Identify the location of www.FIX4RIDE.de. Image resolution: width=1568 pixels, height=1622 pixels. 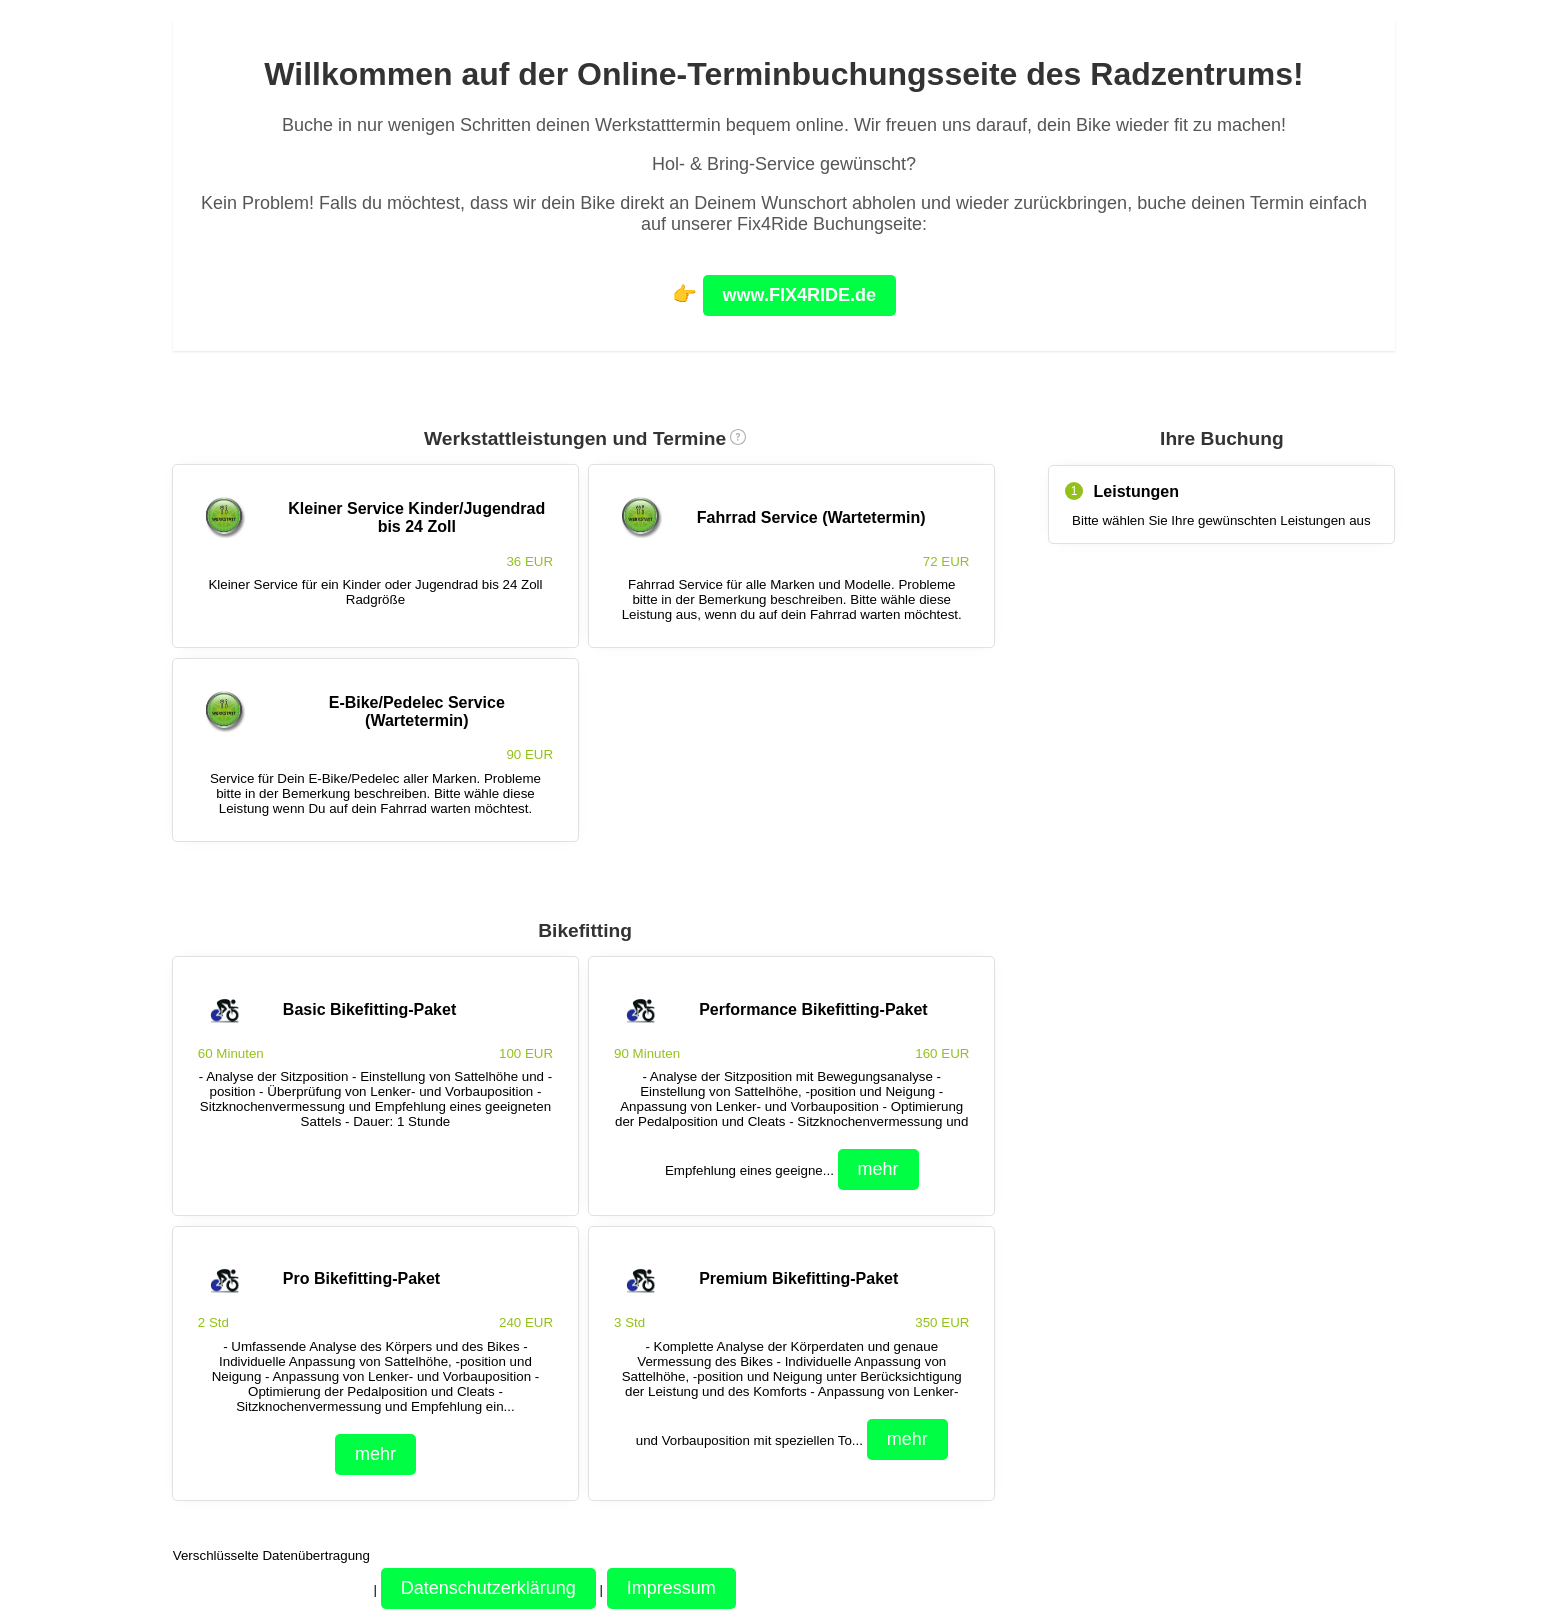
(799, 295).